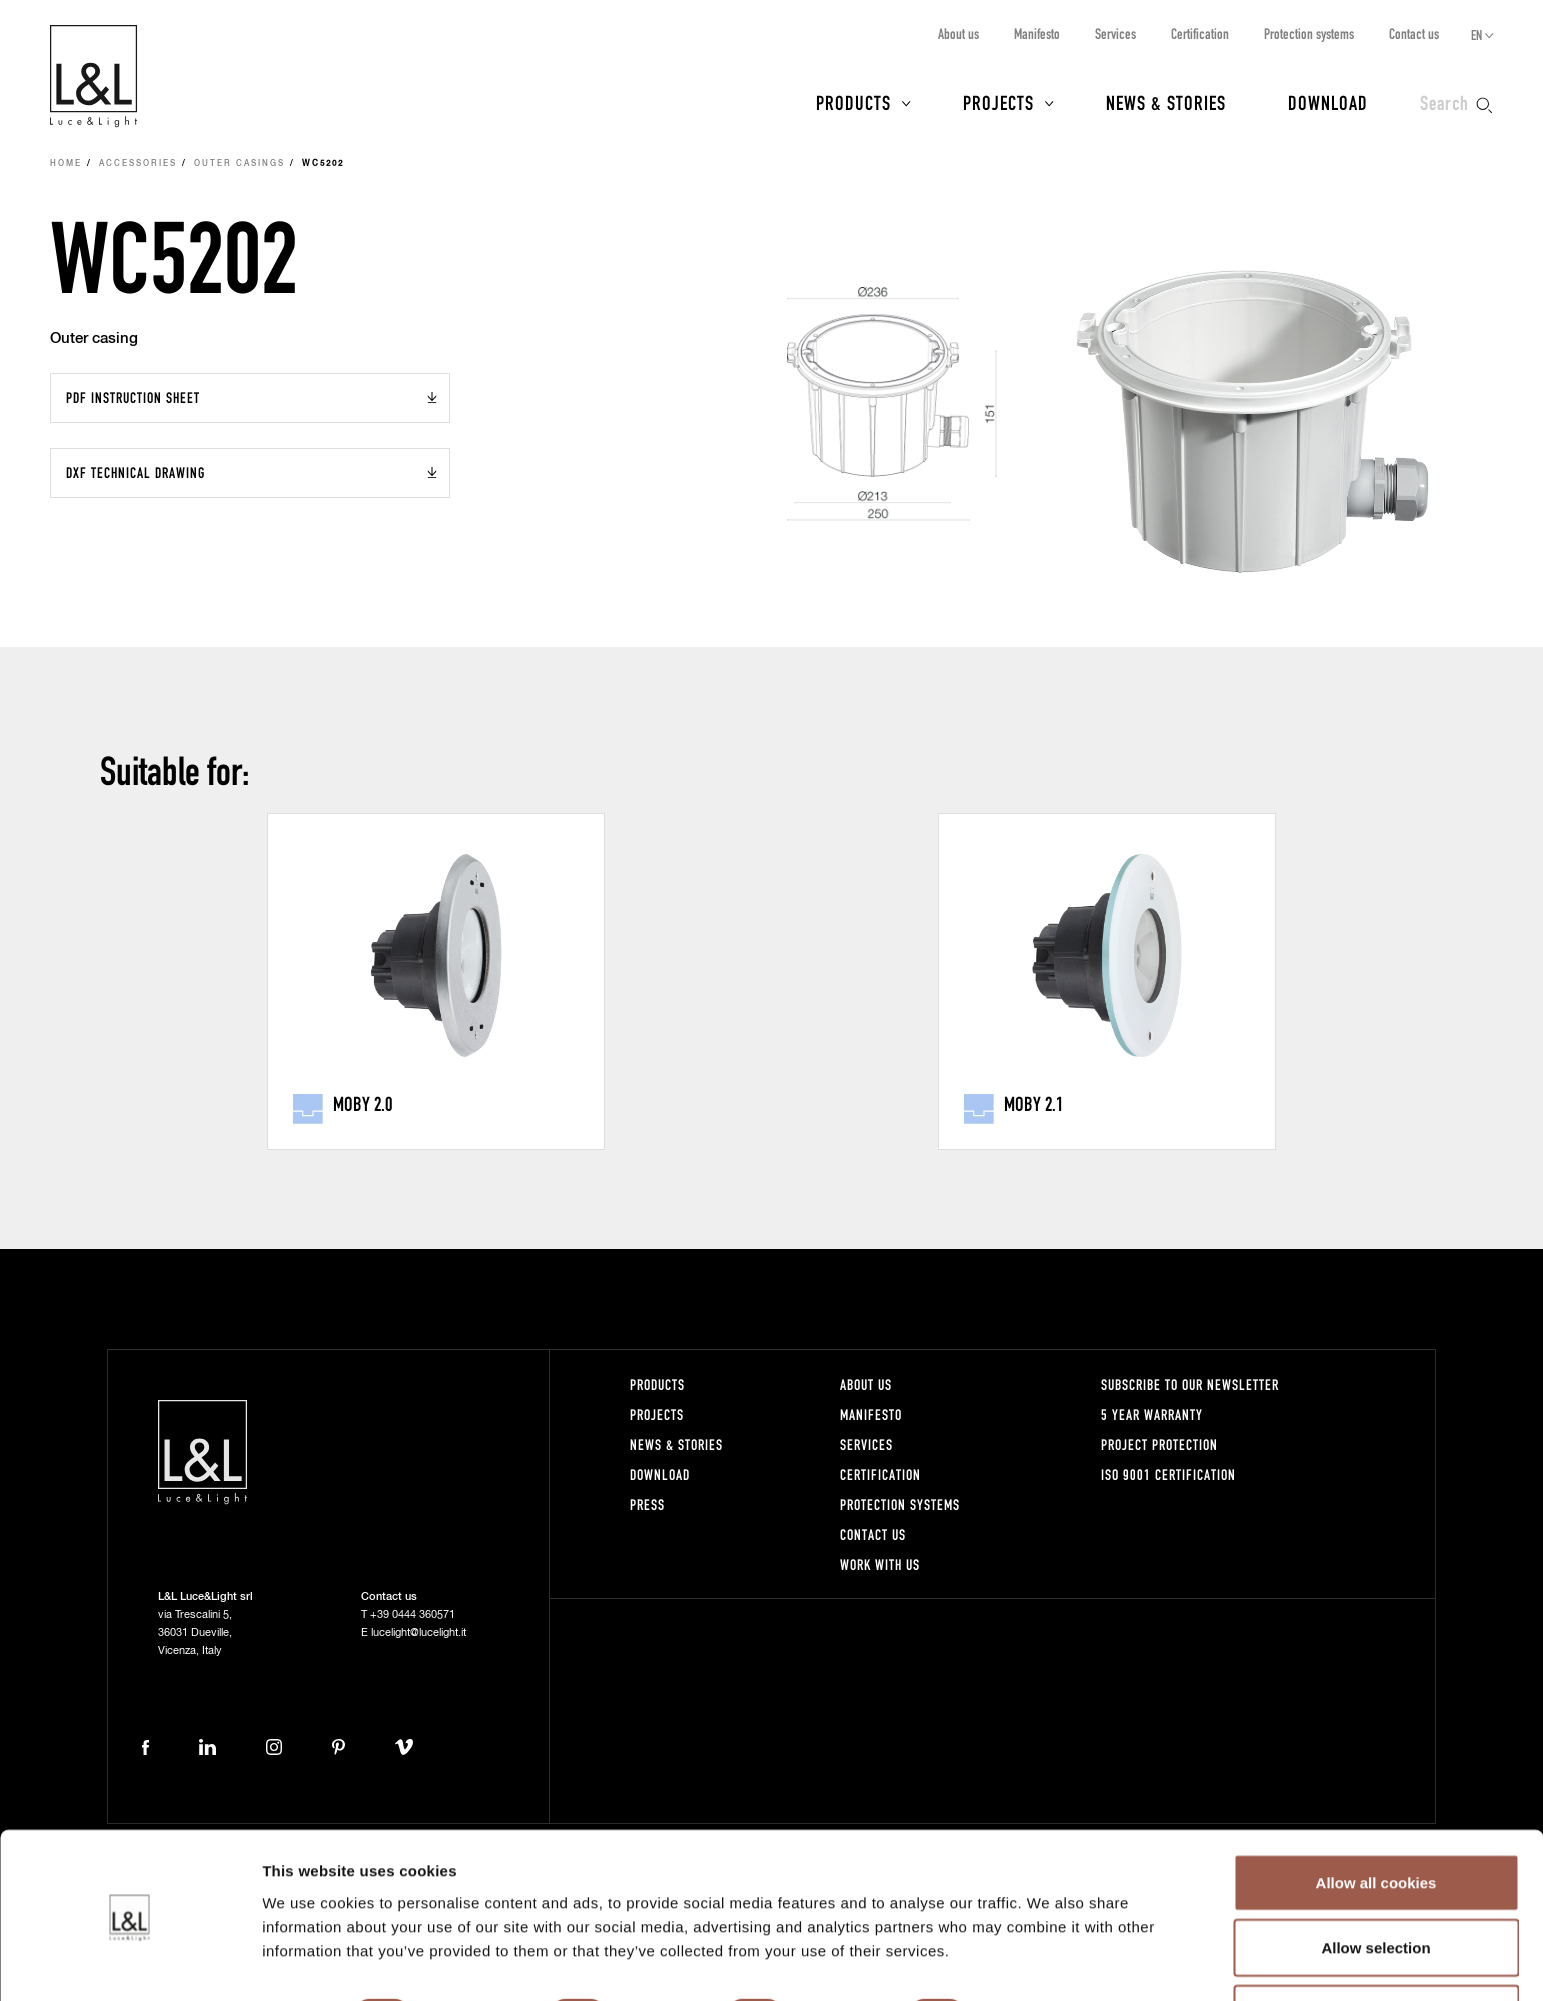  What do you see at coordinates (1376, 1816) in the screenshot?
I see `Allow all cookies` at bounding box center [1376, 1816].